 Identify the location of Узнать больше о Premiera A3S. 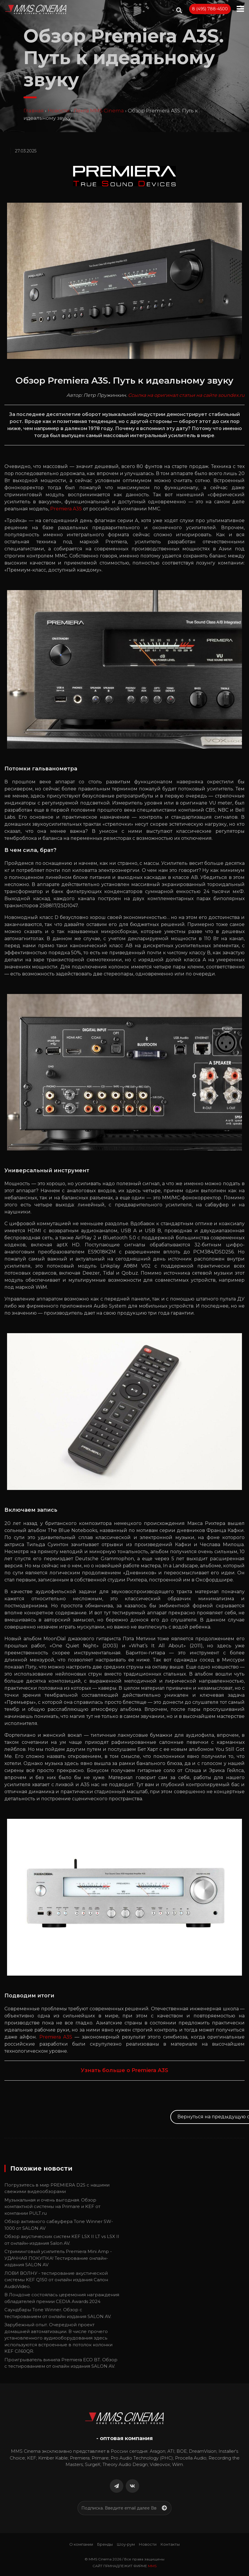
(124, 2070).